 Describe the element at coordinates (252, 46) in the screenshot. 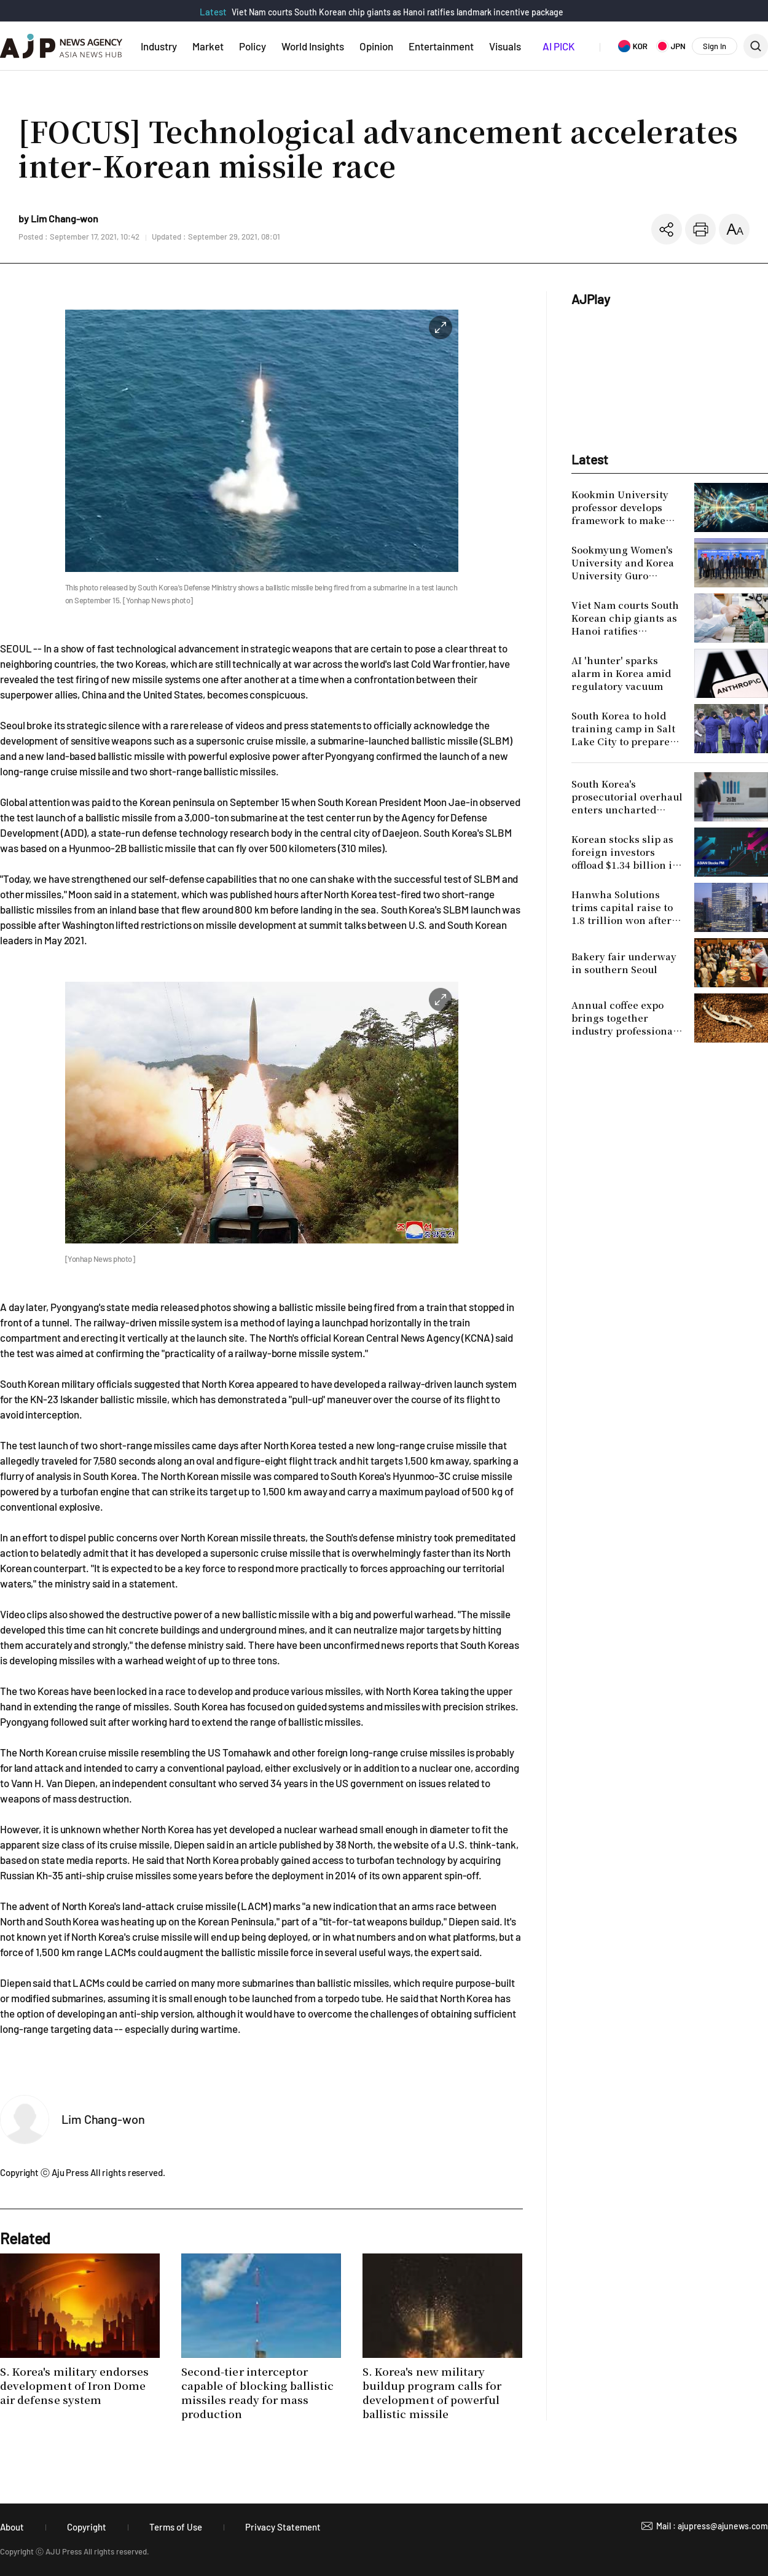

I see `Policy` at that location.